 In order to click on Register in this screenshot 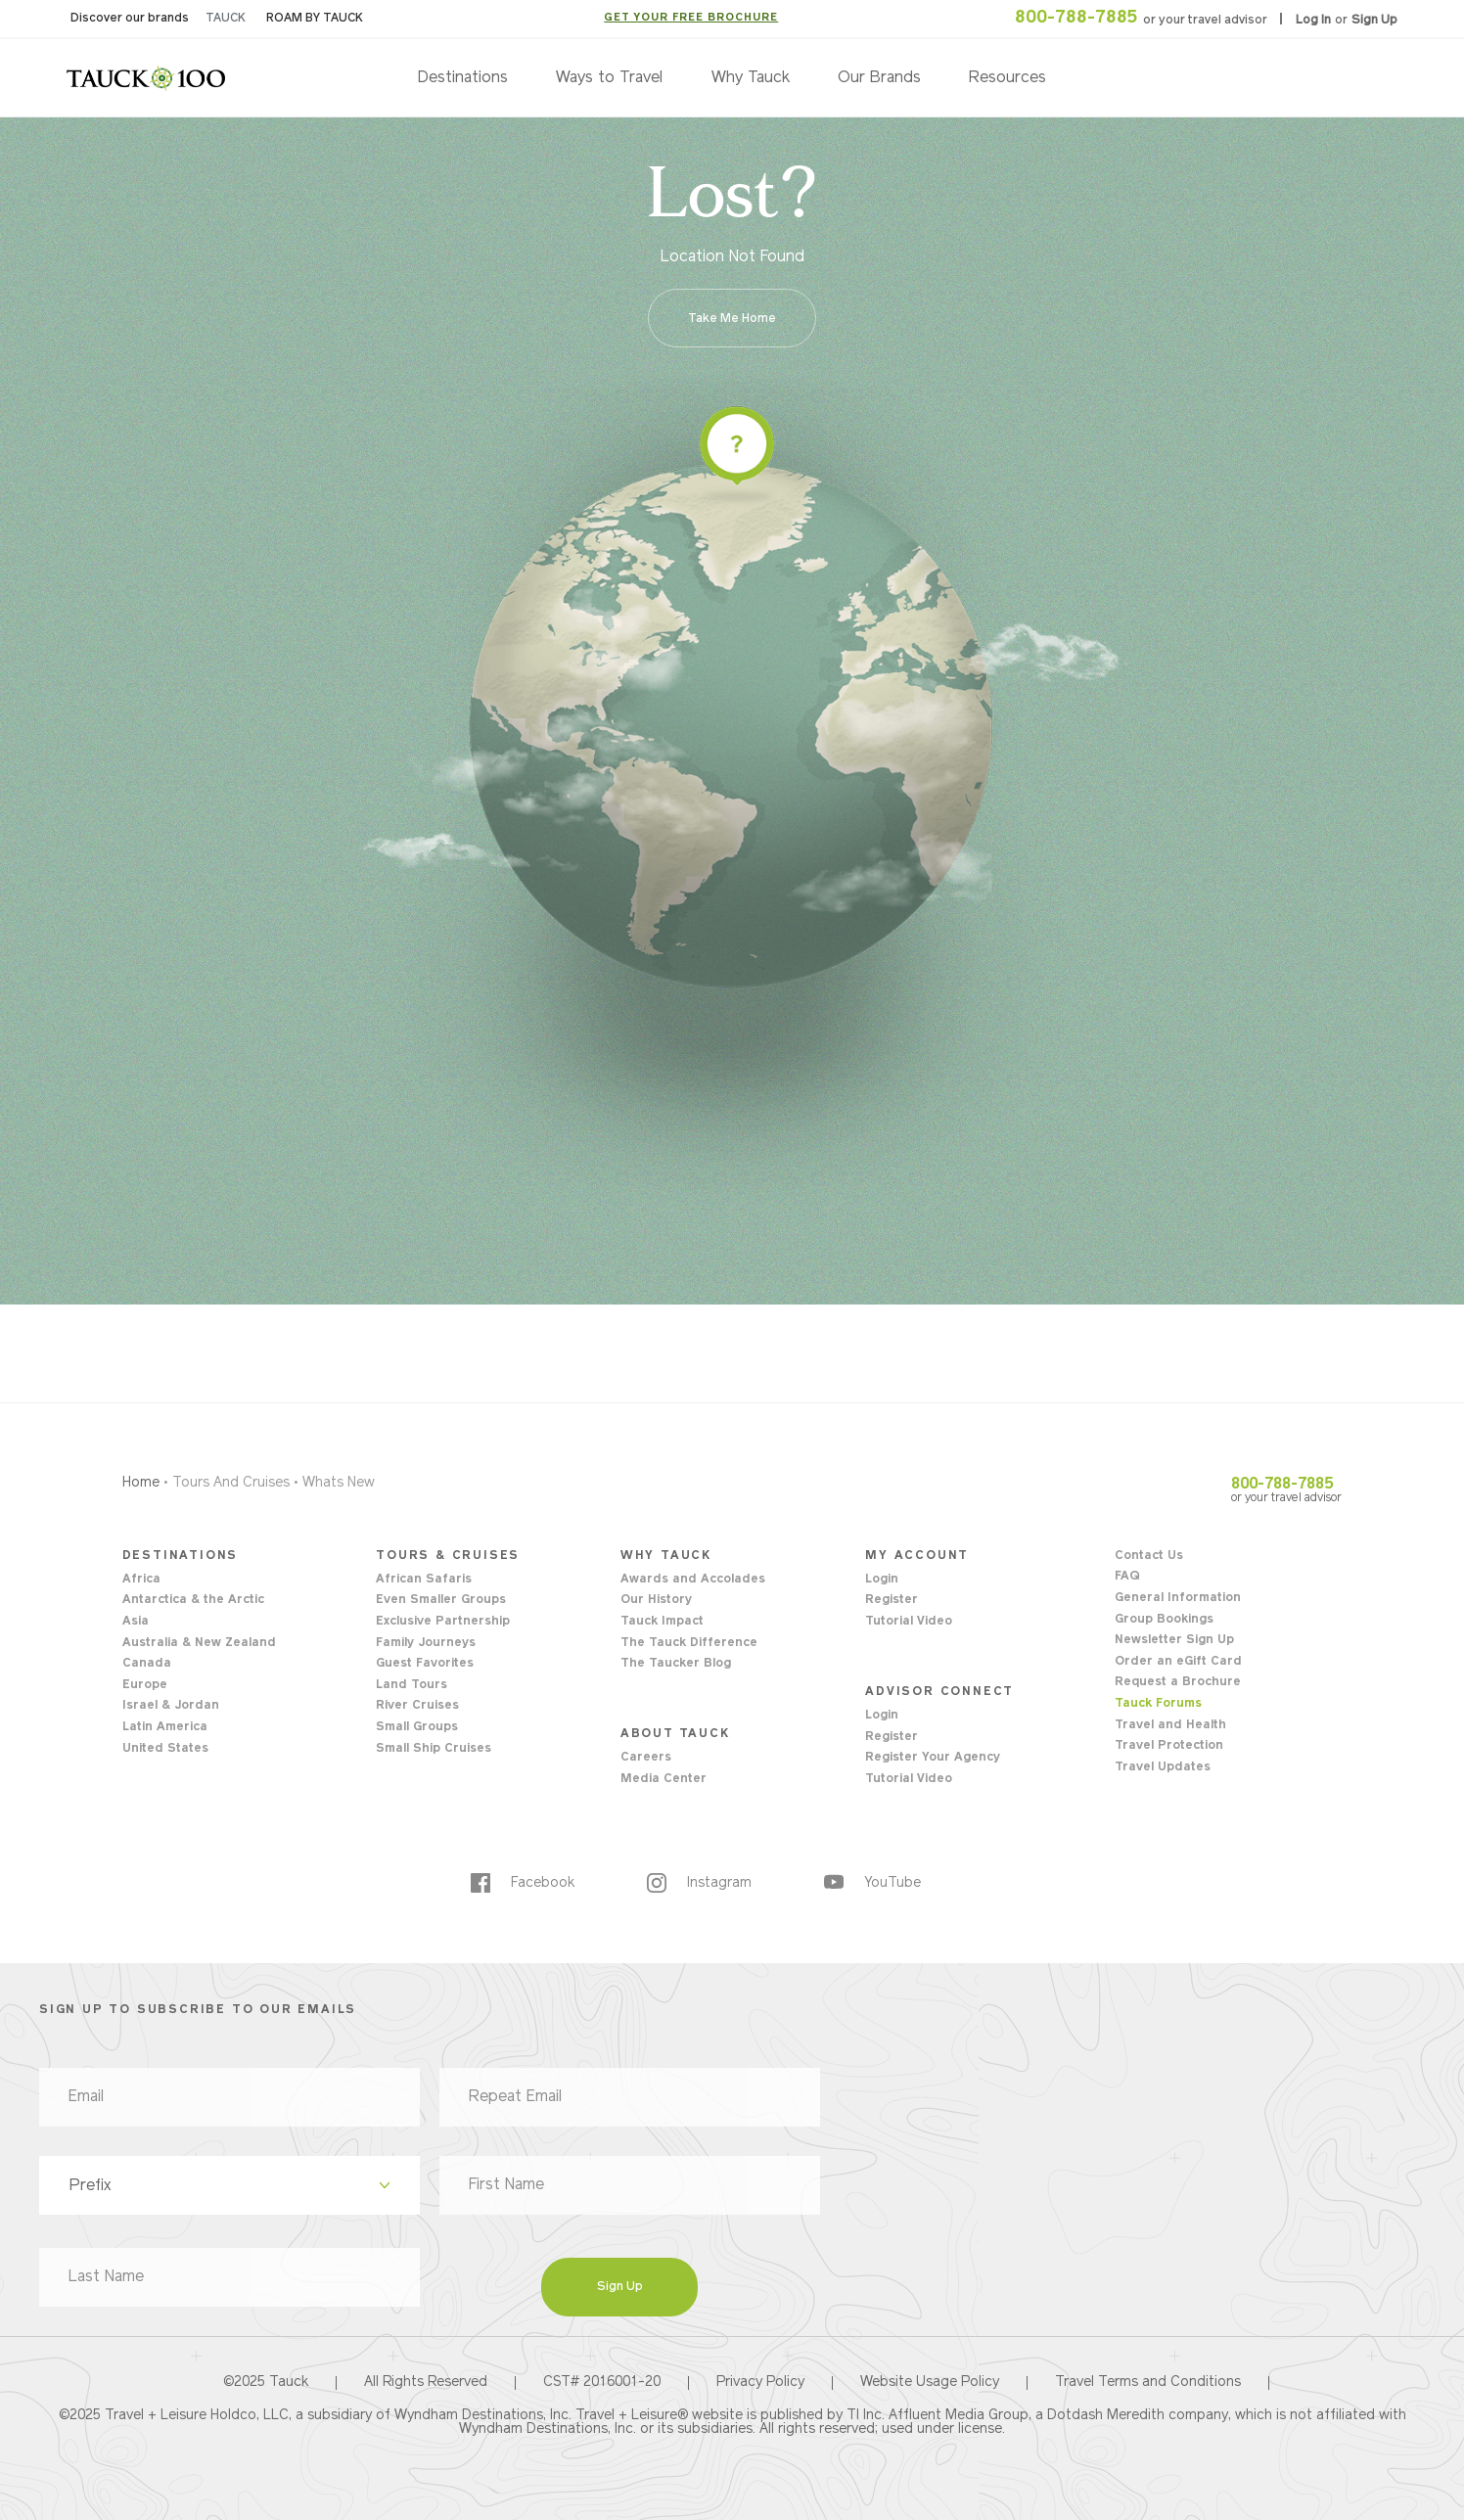, I will do `click(891, 1600)`.